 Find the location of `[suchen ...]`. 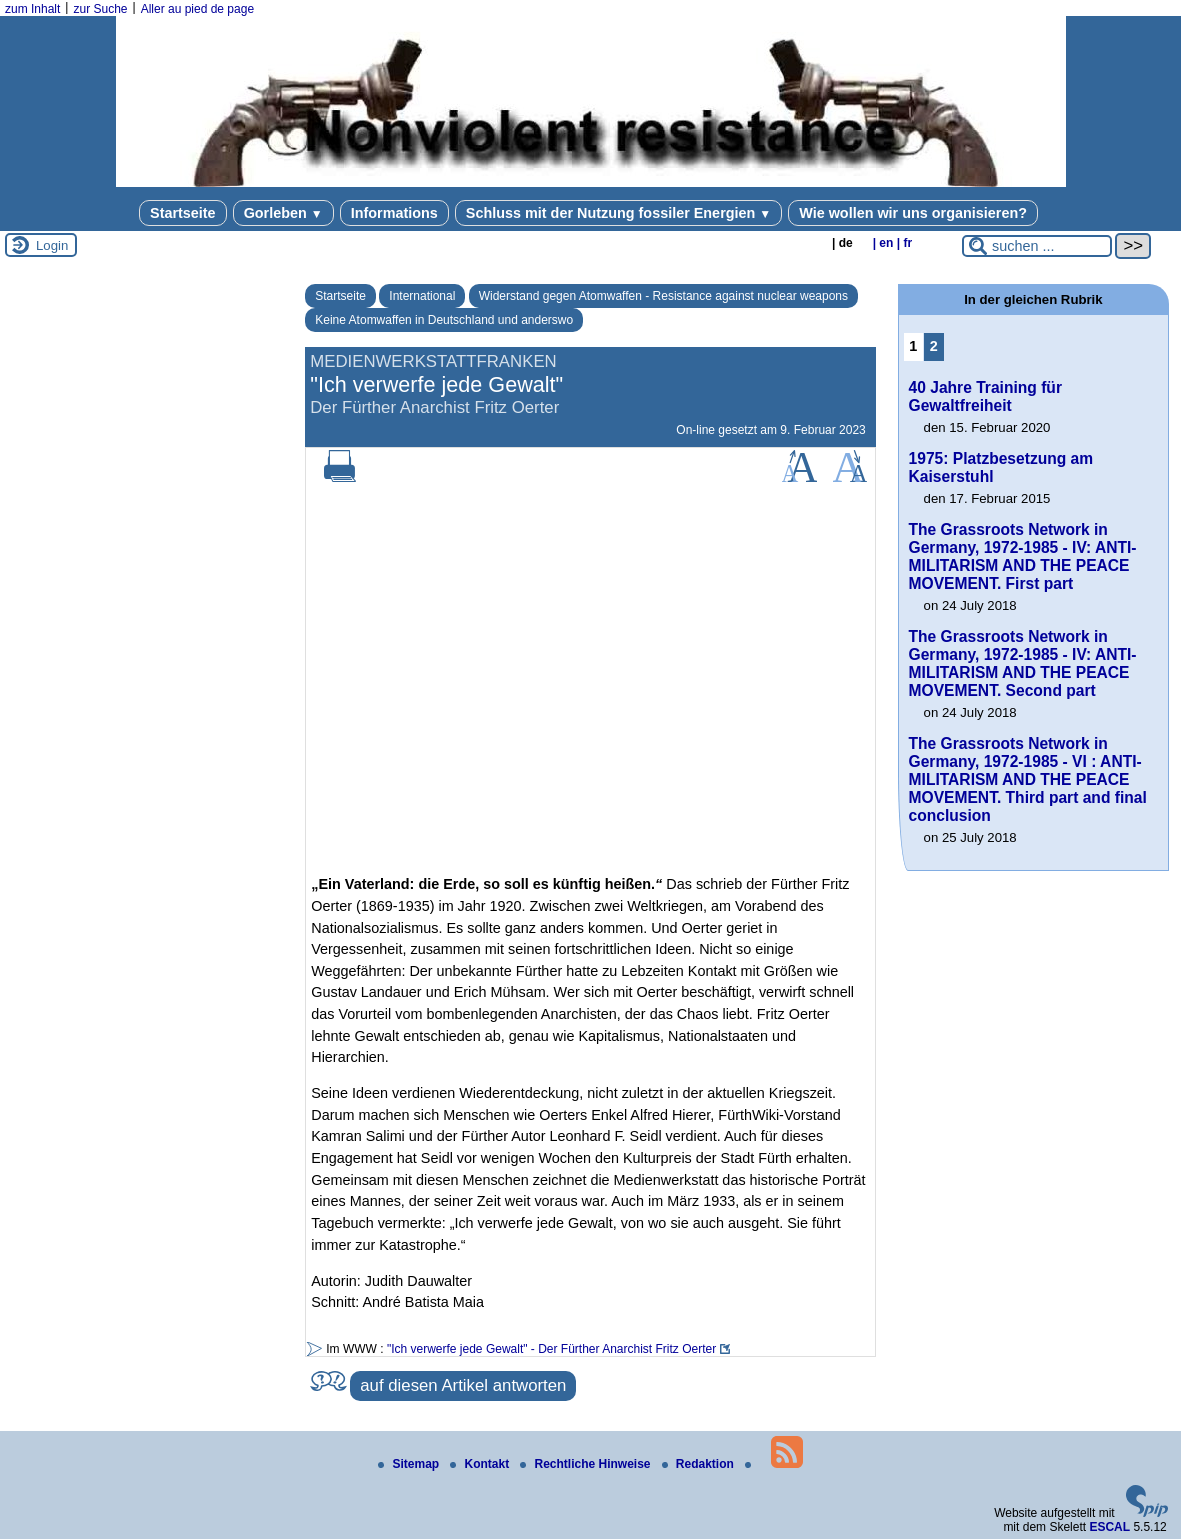

[suchen ...] is located at coordinates (1037, 246).